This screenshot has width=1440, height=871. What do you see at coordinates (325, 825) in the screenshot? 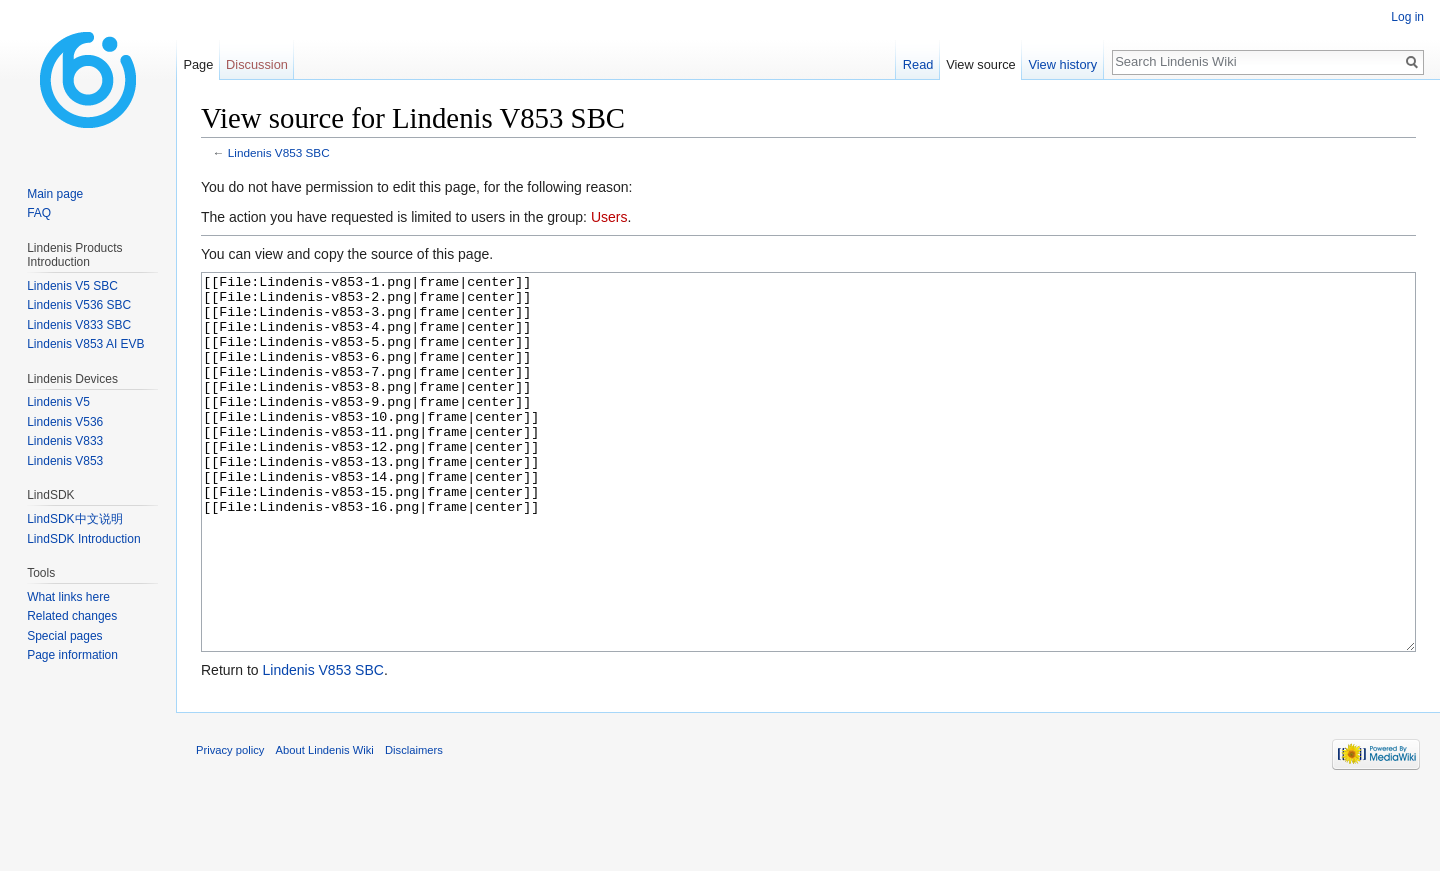
I see `About Lindenis Wiki` at bounding box center [325, 825].